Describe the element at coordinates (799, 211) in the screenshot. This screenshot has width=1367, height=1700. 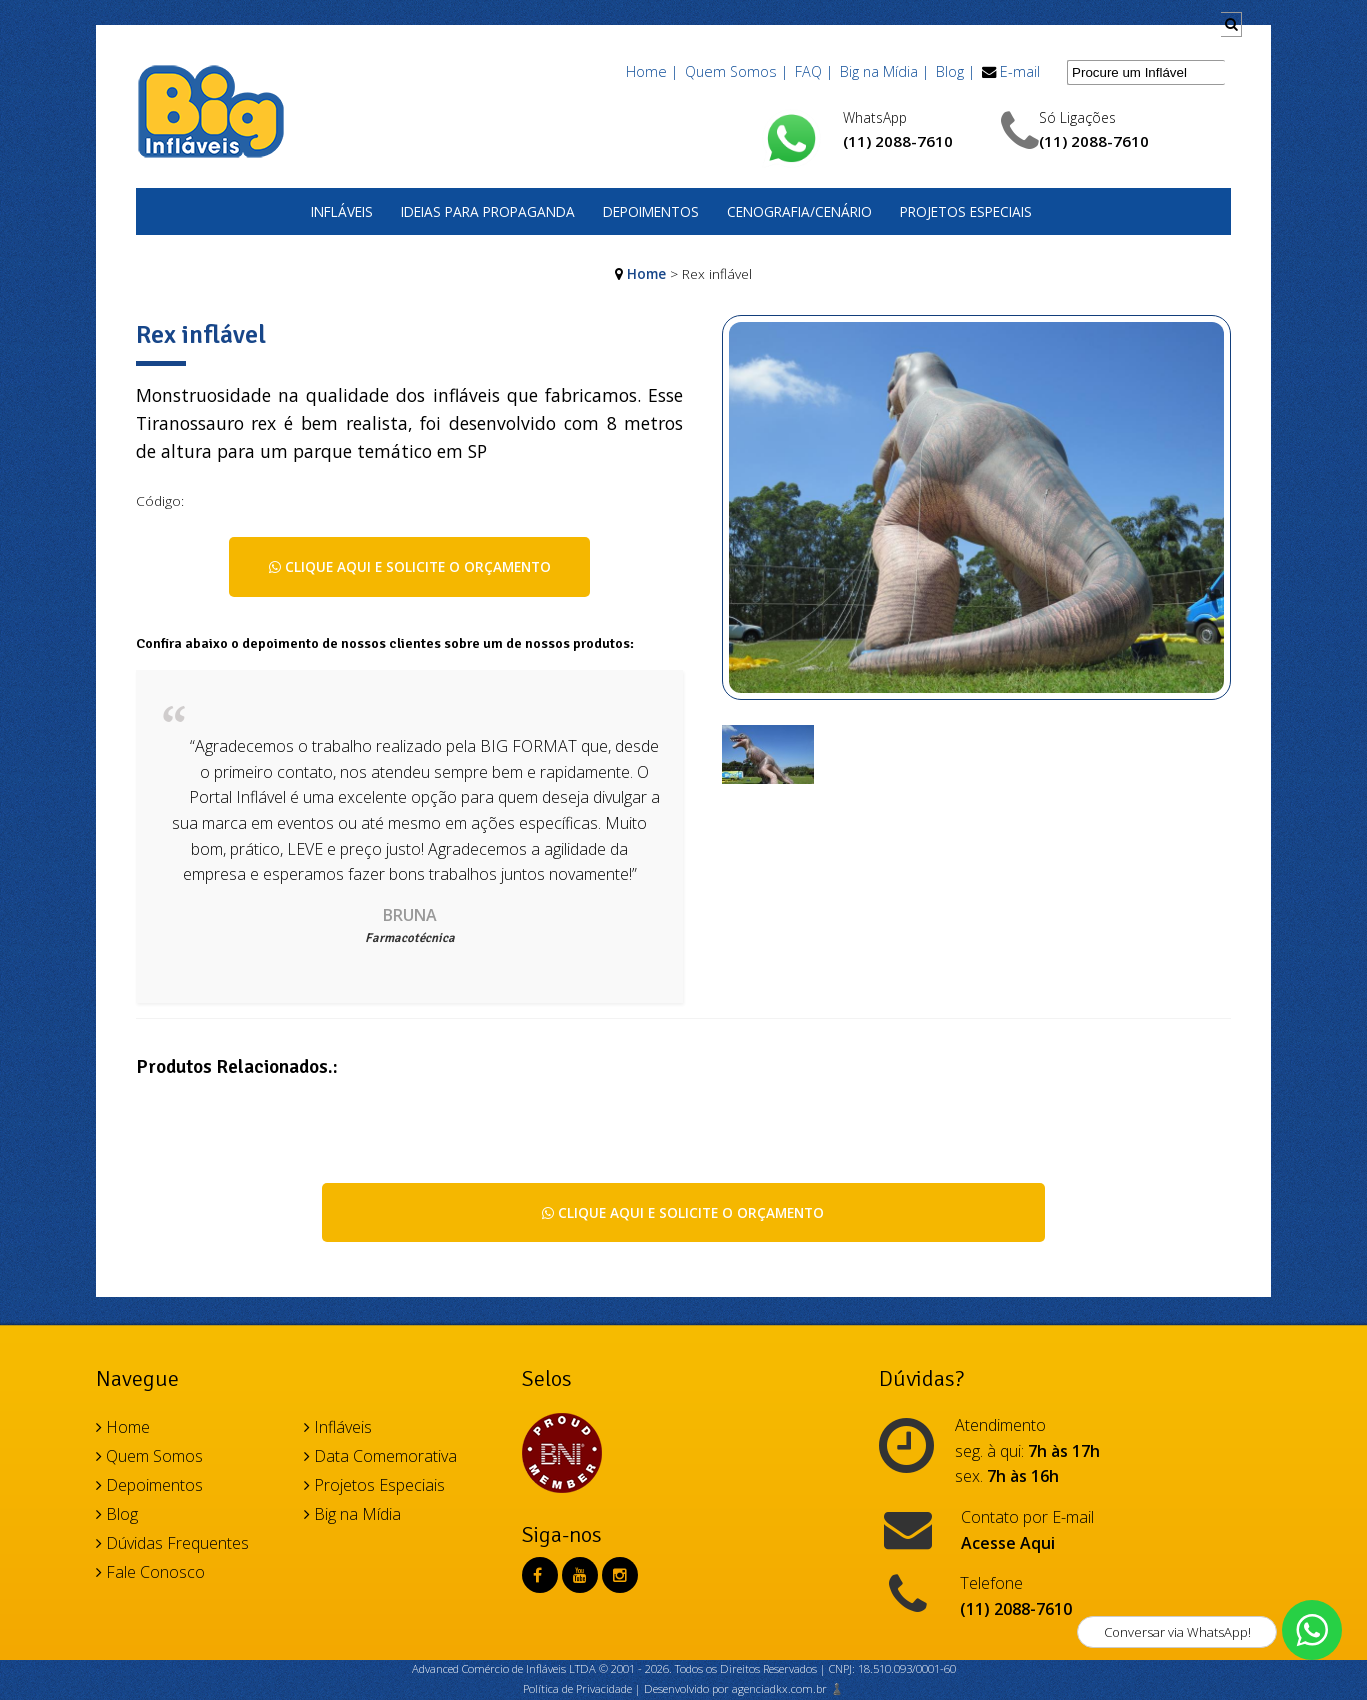
I see `Cenografia/Cenário` at that location.